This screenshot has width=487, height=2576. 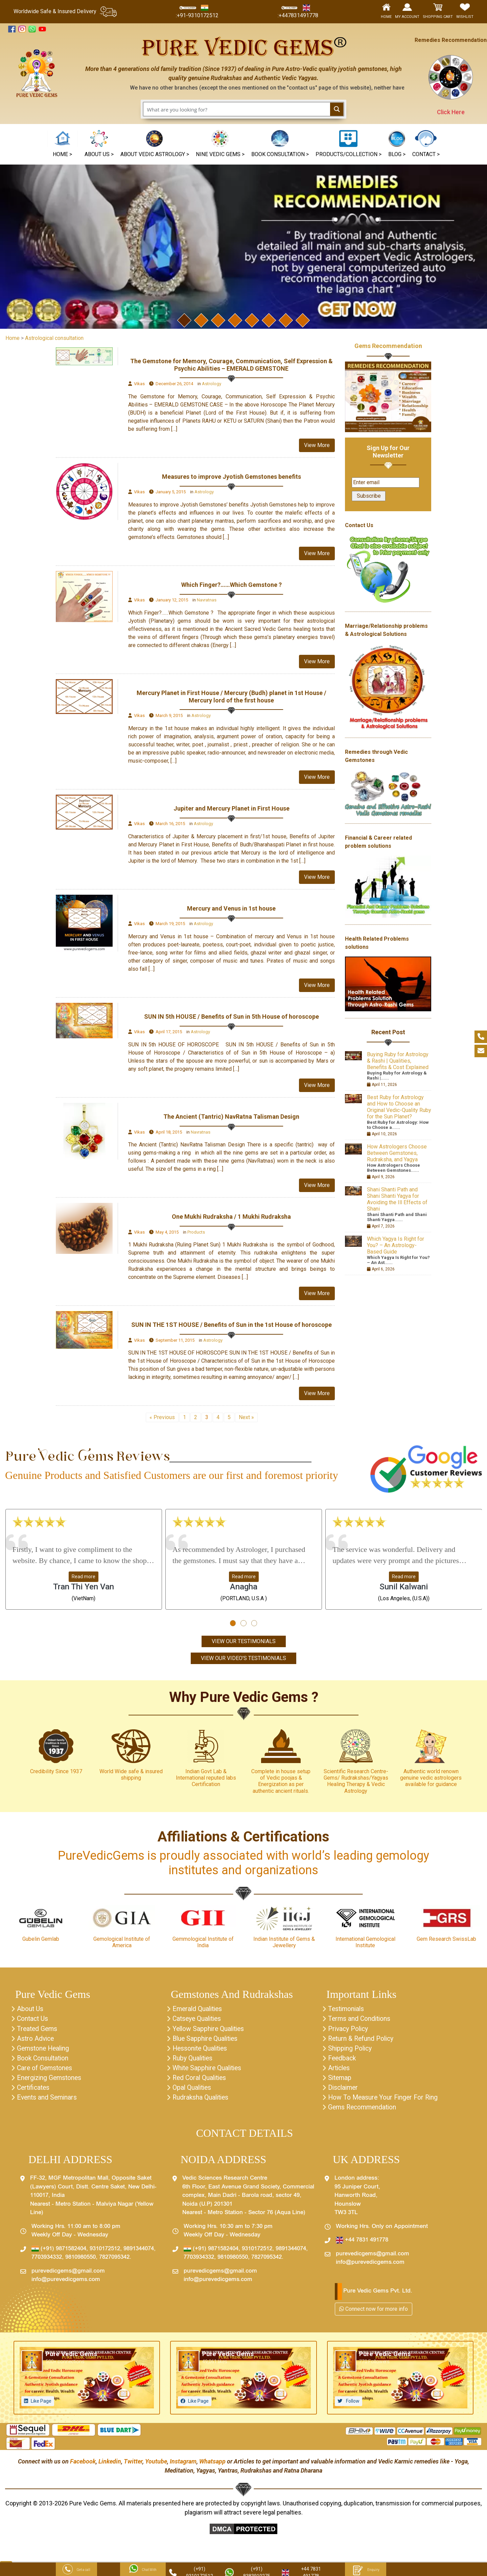 What do you see at coordinates (397, 1153) in the screenshot?
I see `How Astrologers Choose Between Gemstones, Rudraksha, and Yagya` at bounding box center [397, 1153].